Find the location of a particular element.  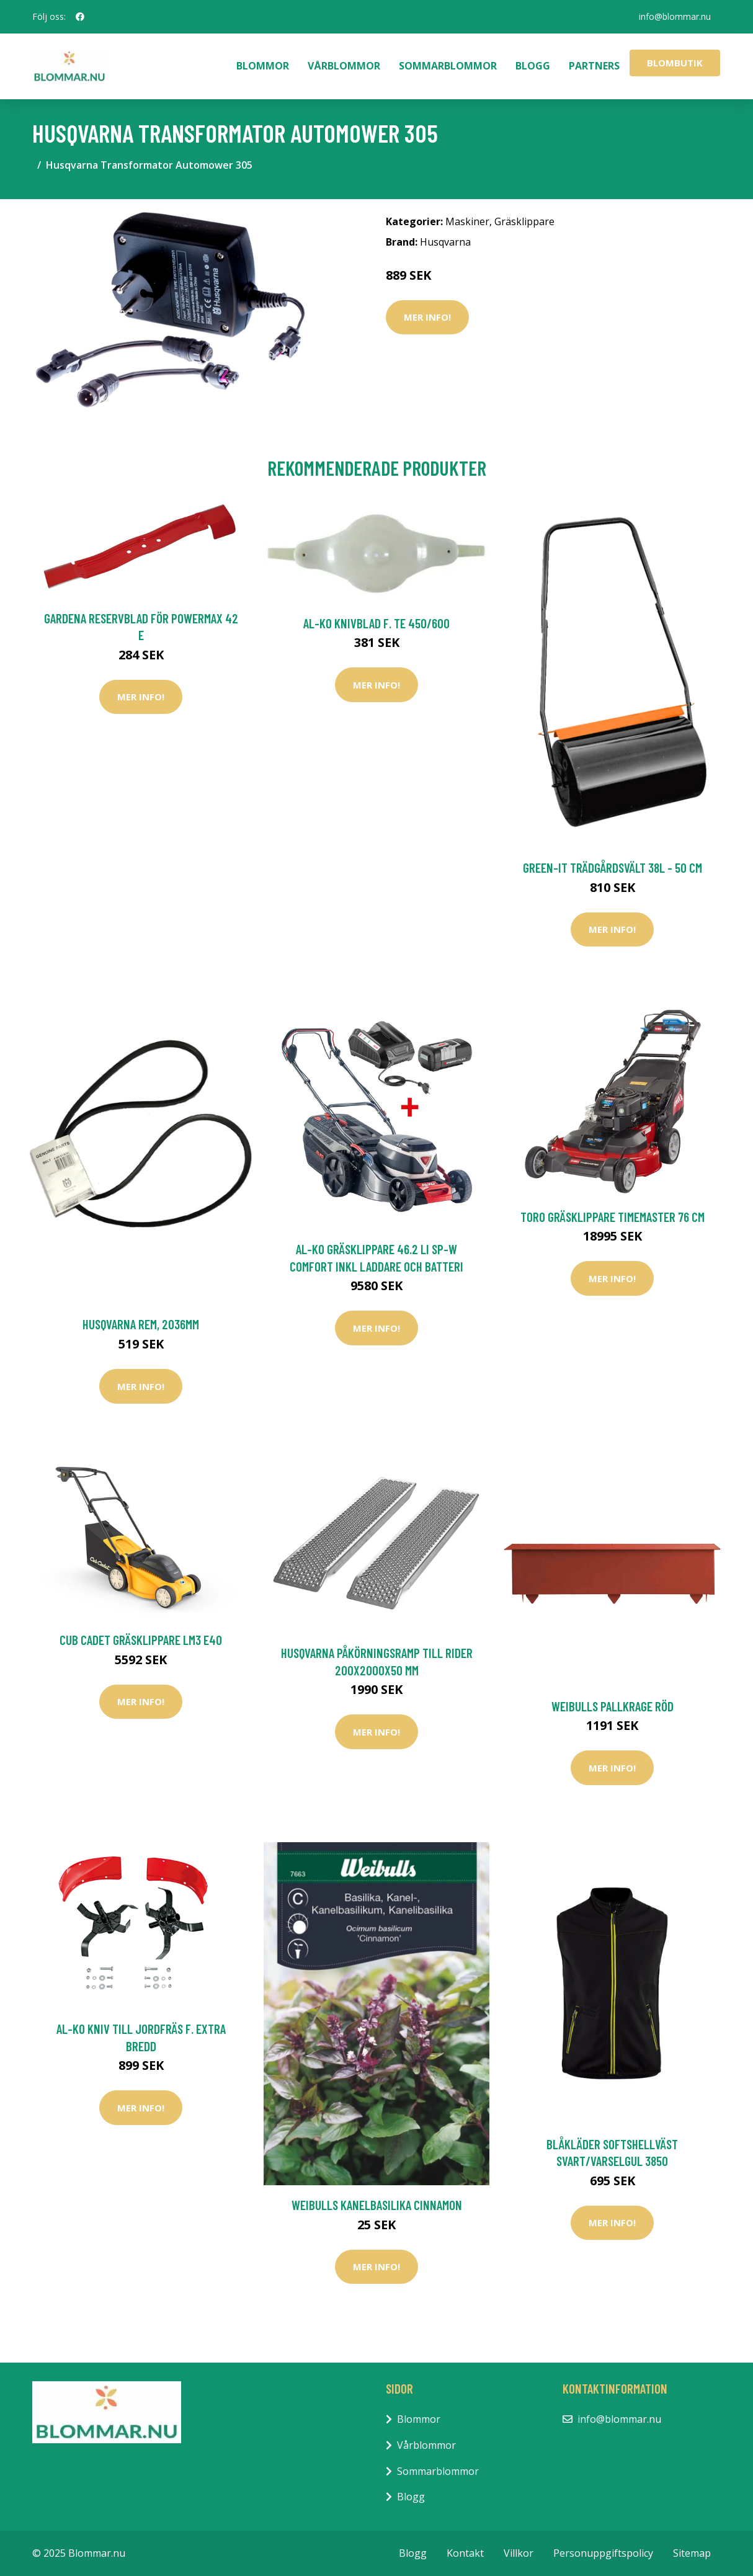

Personuppgiftspolicy is located at coordinates (603, 2553).